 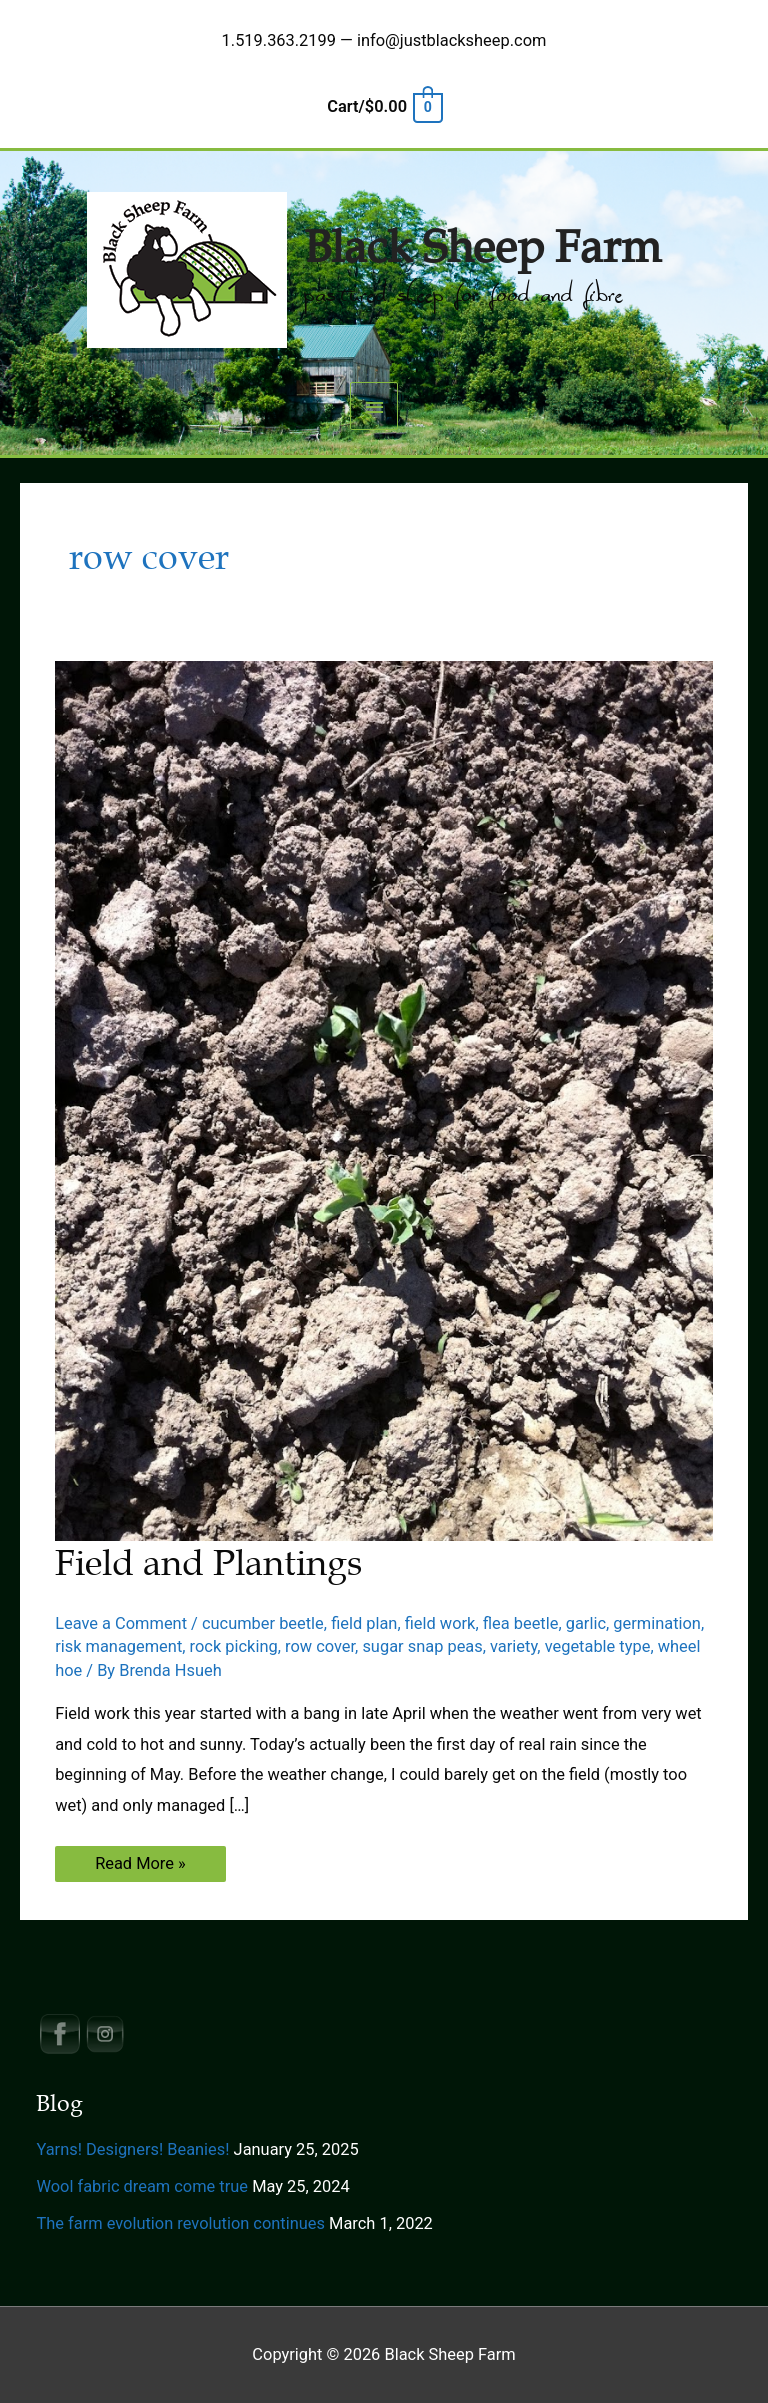 What do you see at coordinates (598, 1646) in the screenshot?
I see `vegetable type` at bounding box center [598, 1646].